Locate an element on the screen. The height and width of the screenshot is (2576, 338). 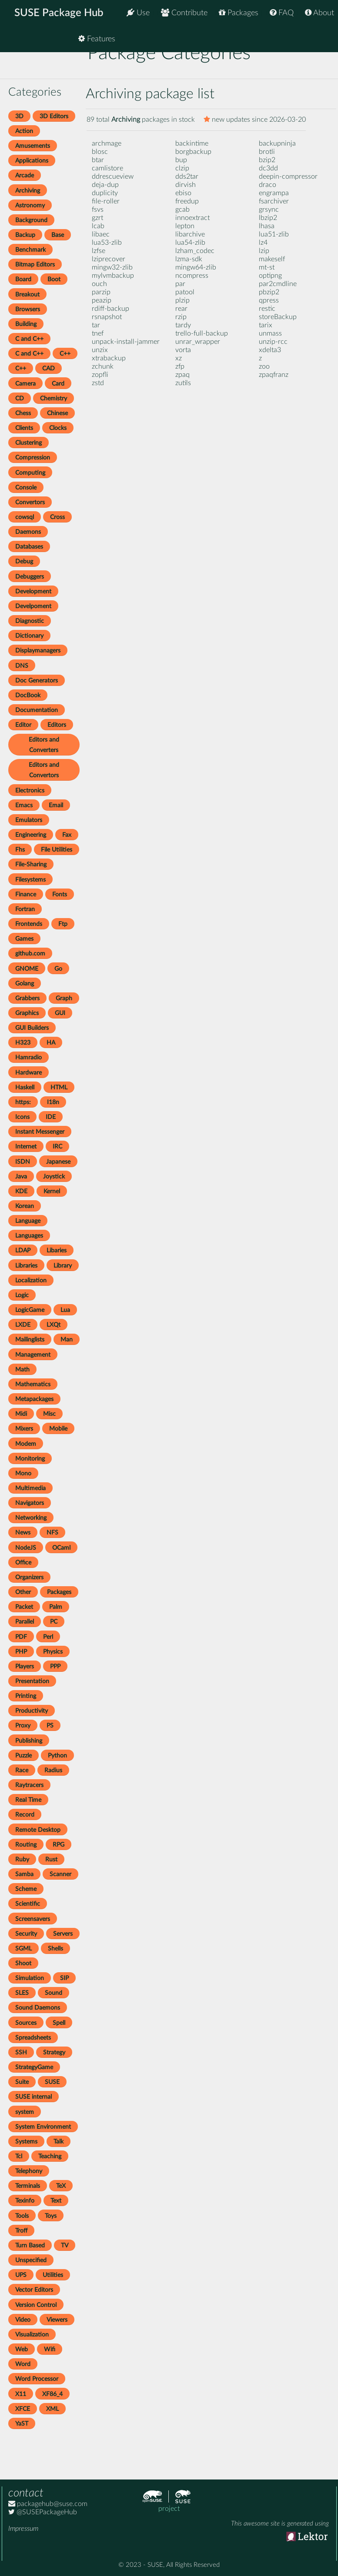
GNOME is located at coordinates (26, 968).